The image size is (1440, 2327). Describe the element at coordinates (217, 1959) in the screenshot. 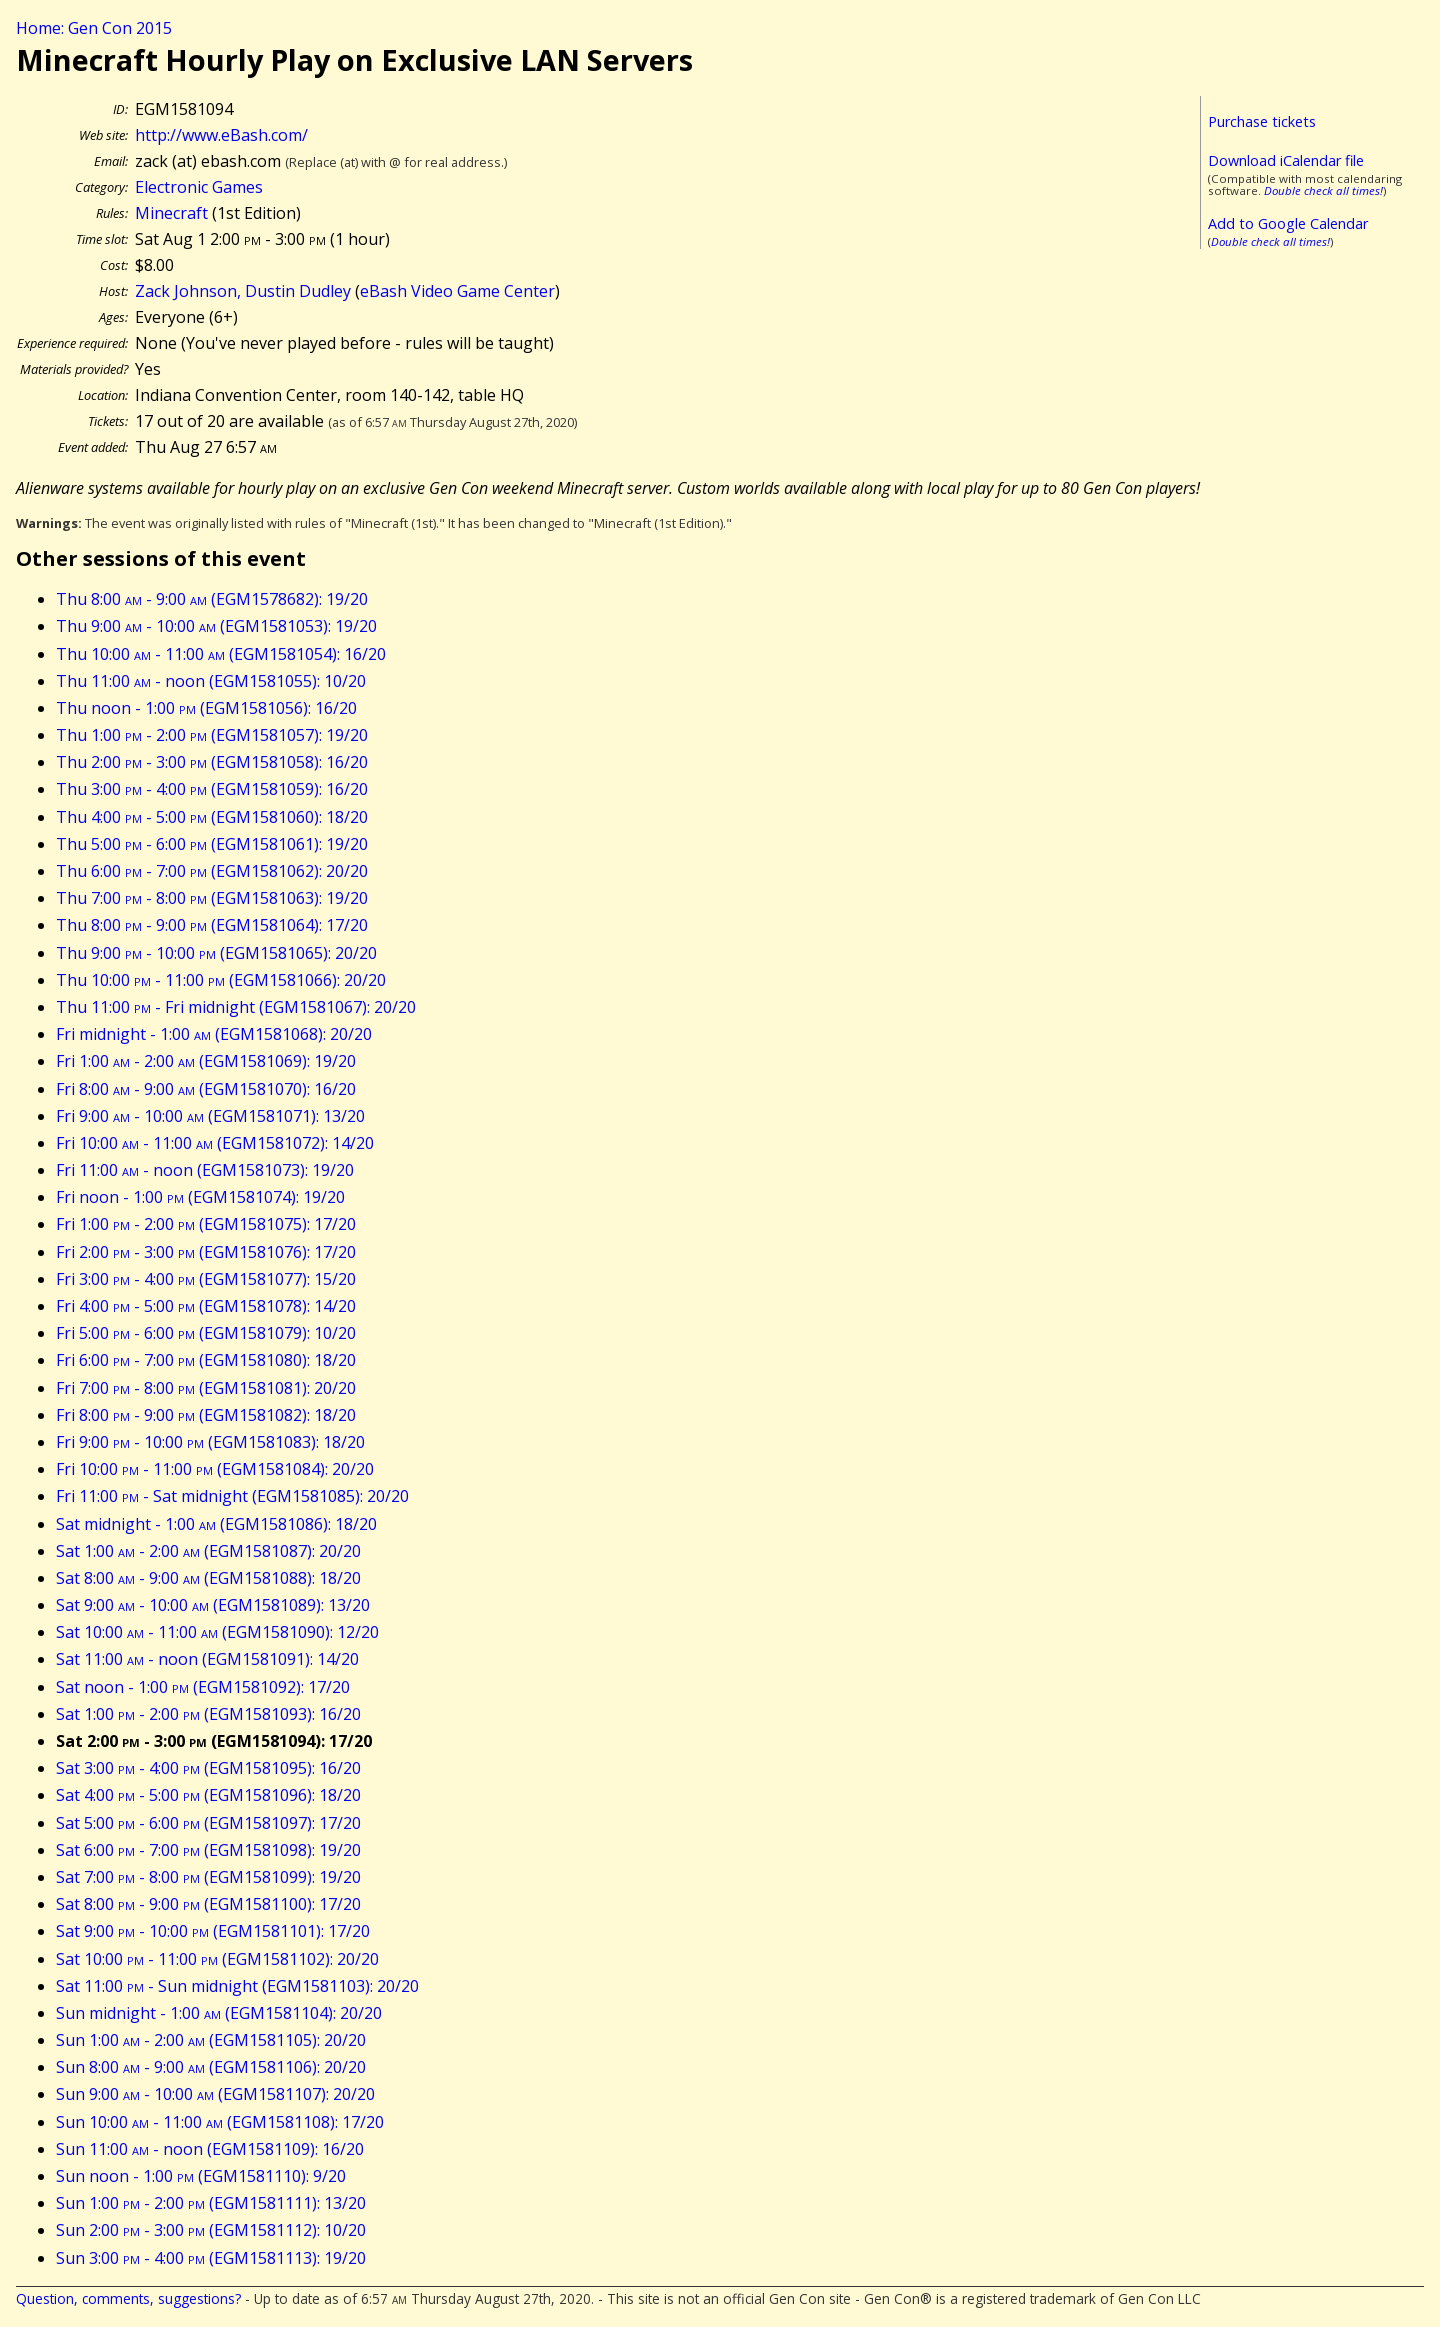

I see `Sat 10:00 - 11:00 (EGM1581102): 20/20` at that location.